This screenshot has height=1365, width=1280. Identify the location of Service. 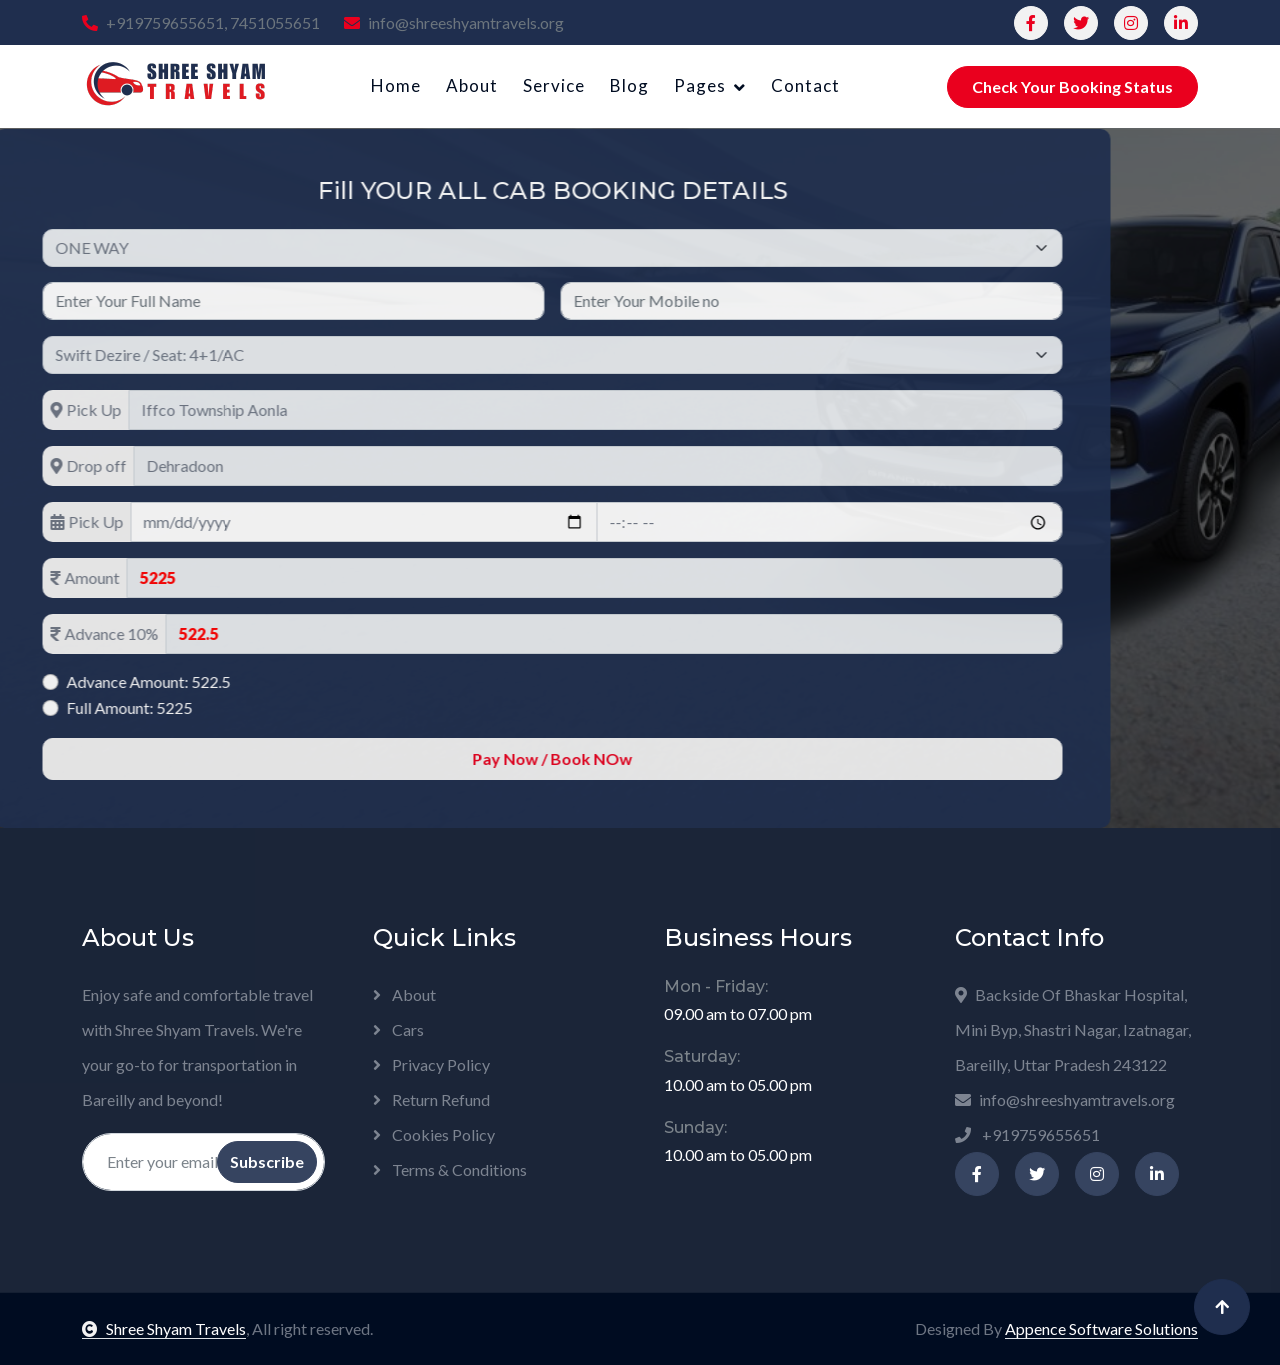
(554, 85).